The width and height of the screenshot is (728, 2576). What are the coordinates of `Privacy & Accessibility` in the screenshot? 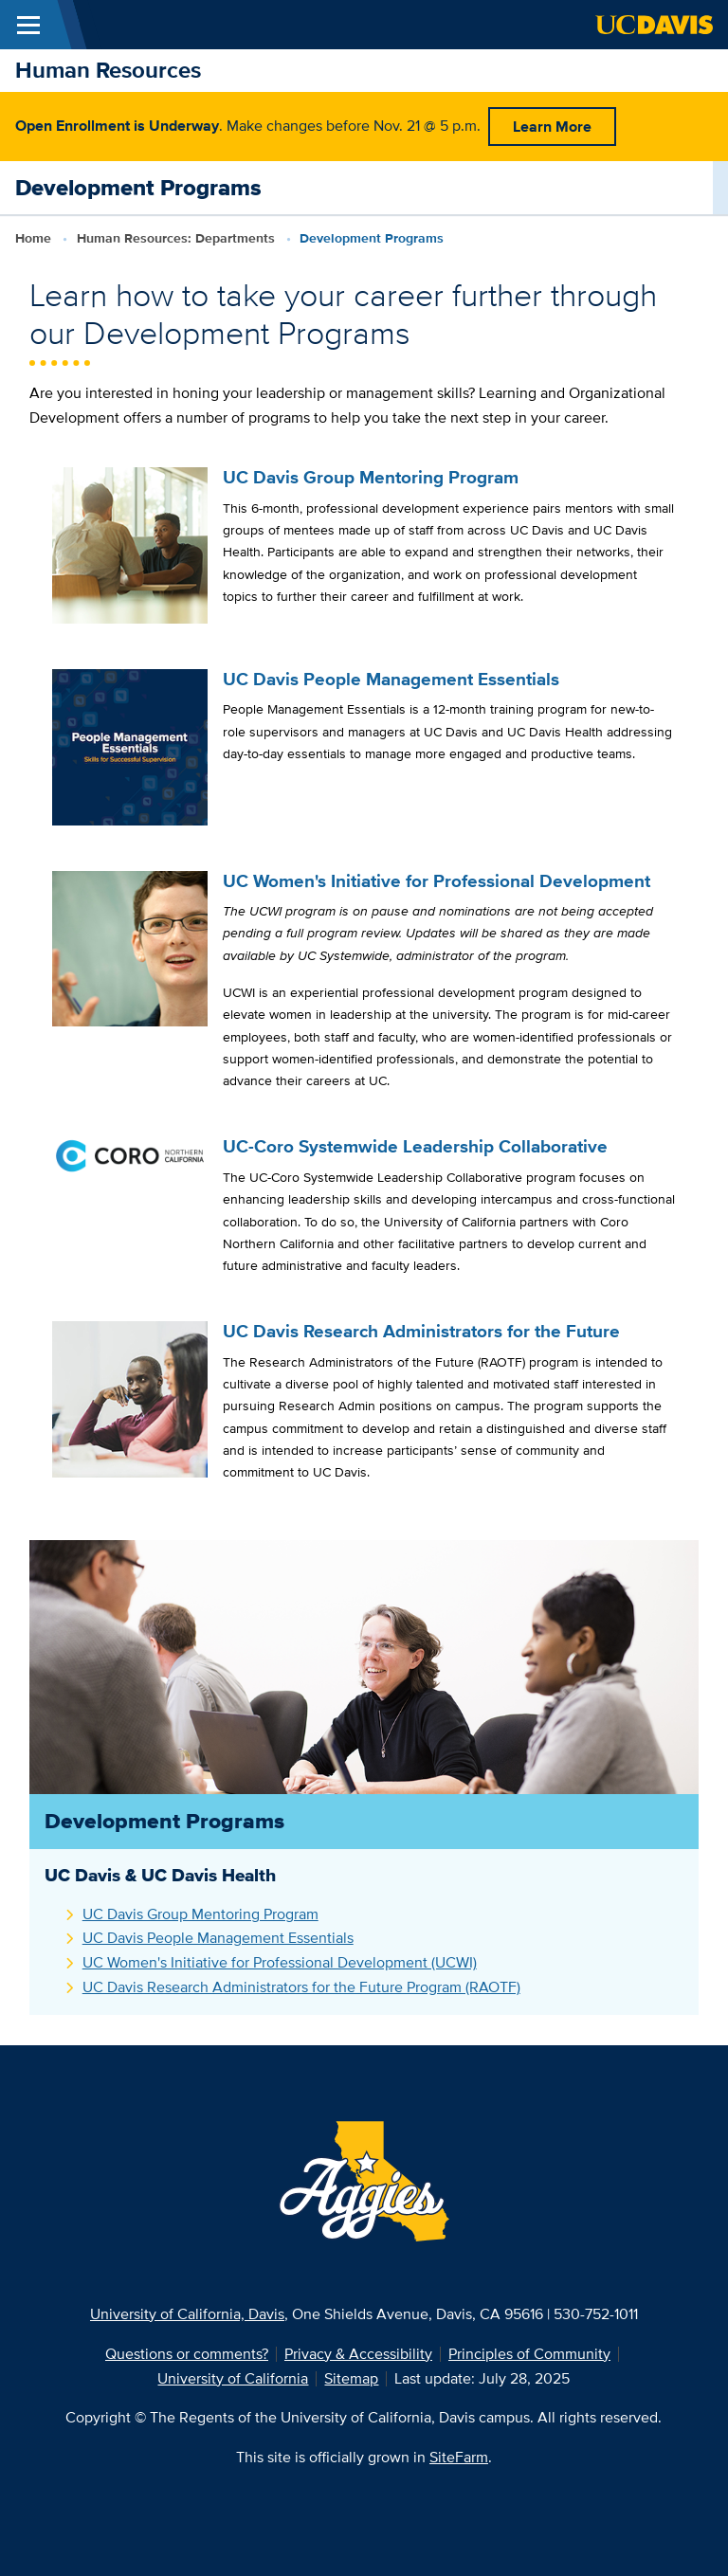 It's located at (358, 2354).